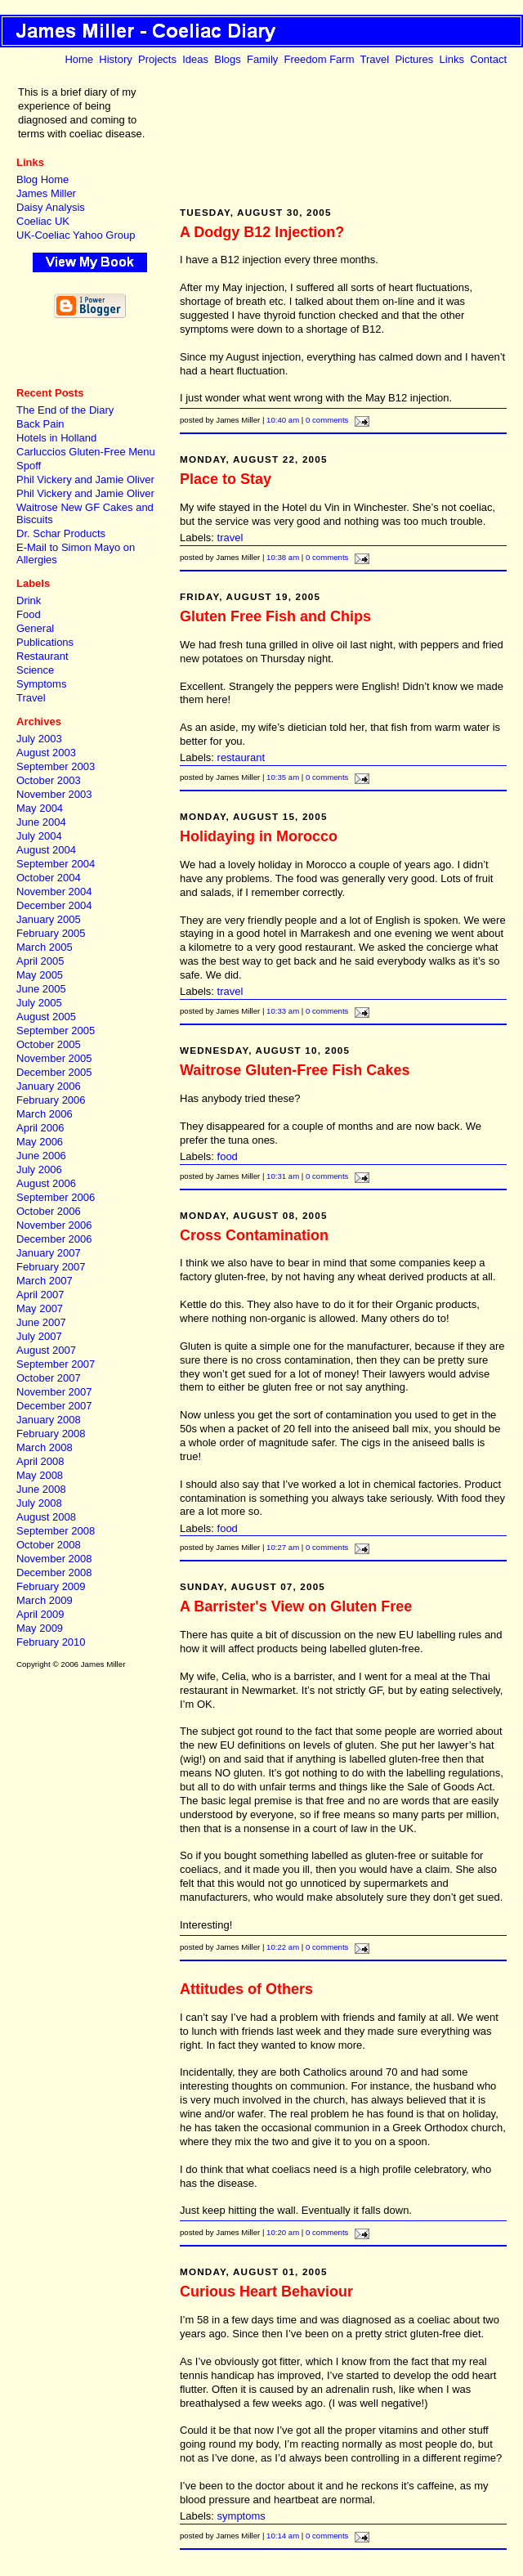 The width and height of the screenshot is (523, 2576). Describe the element at coordinates (241, 2516) in the screenshot. I see `symptoms` at that location.